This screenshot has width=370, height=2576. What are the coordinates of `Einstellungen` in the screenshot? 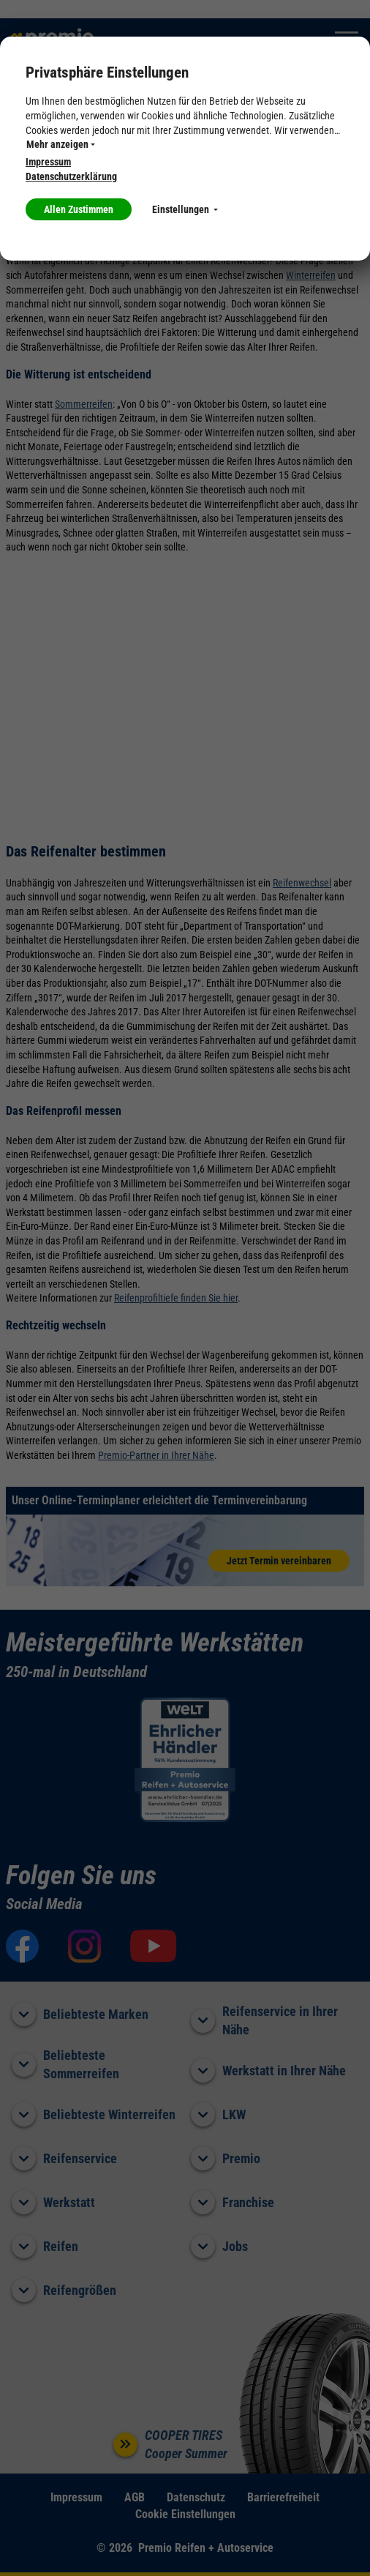 It's located at (185, 209).